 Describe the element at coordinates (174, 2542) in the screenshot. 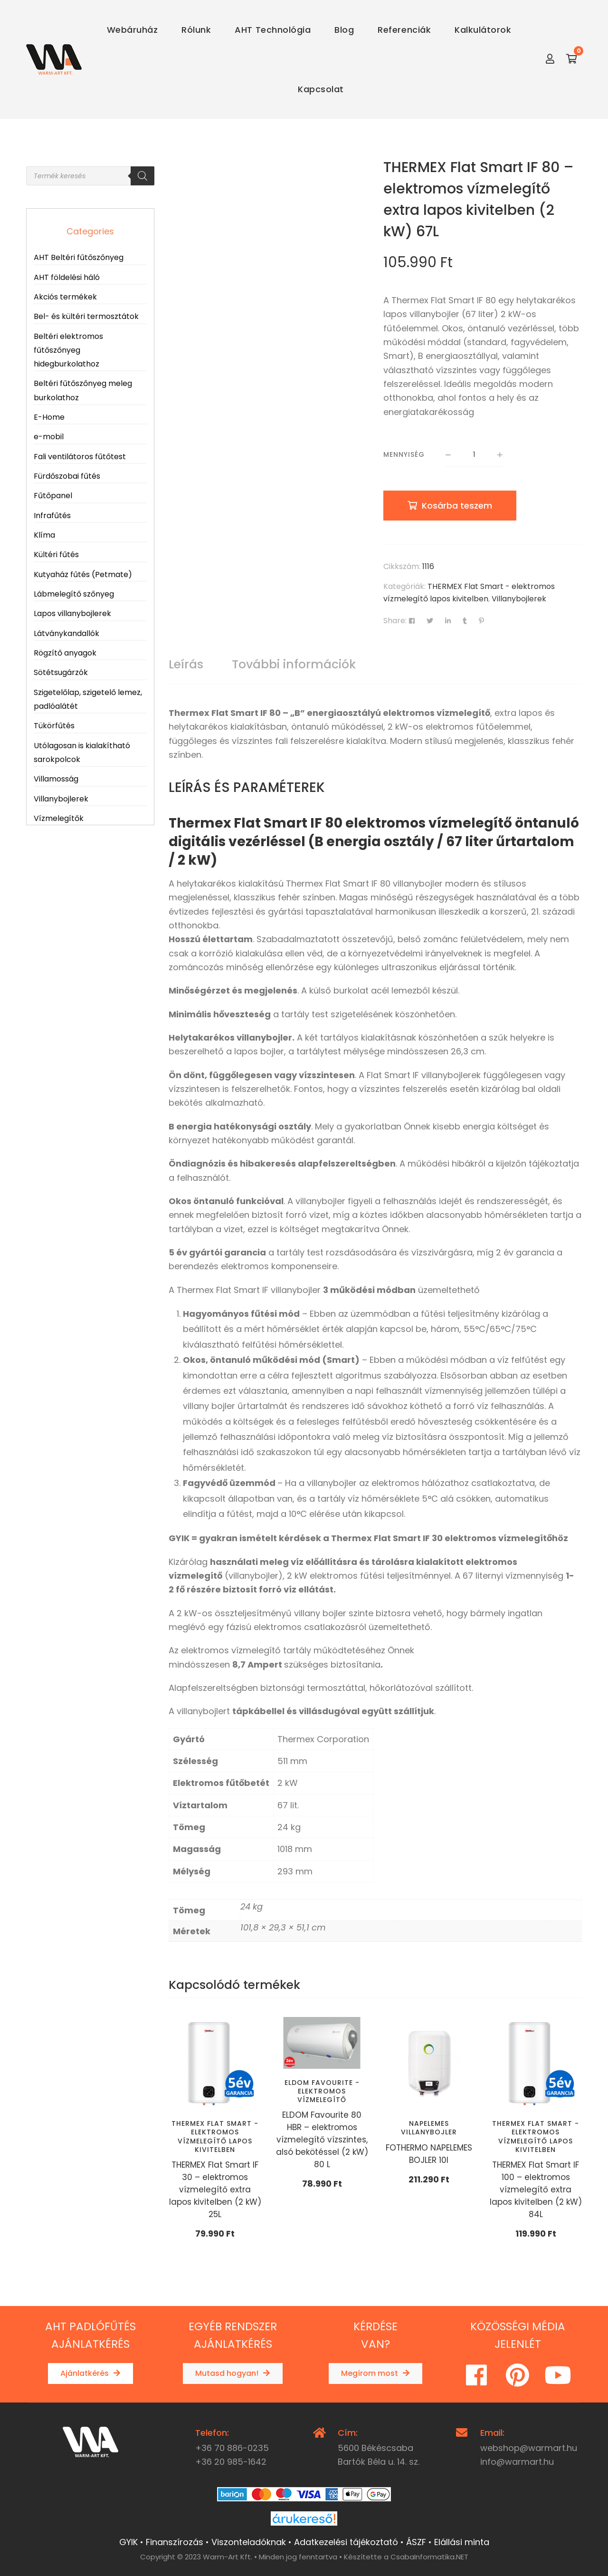

I see `Finanszírozás` at that location.